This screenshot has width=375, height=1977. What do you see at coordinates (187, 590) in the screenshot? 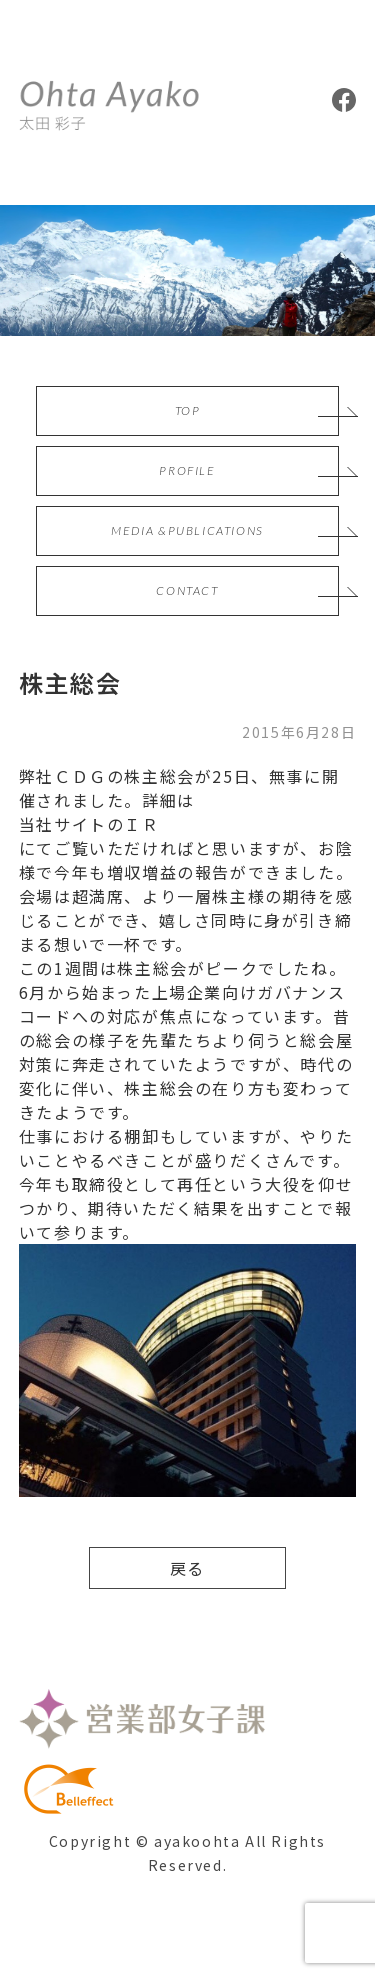
I see `CONTACT` at bounding box center [187, 590].